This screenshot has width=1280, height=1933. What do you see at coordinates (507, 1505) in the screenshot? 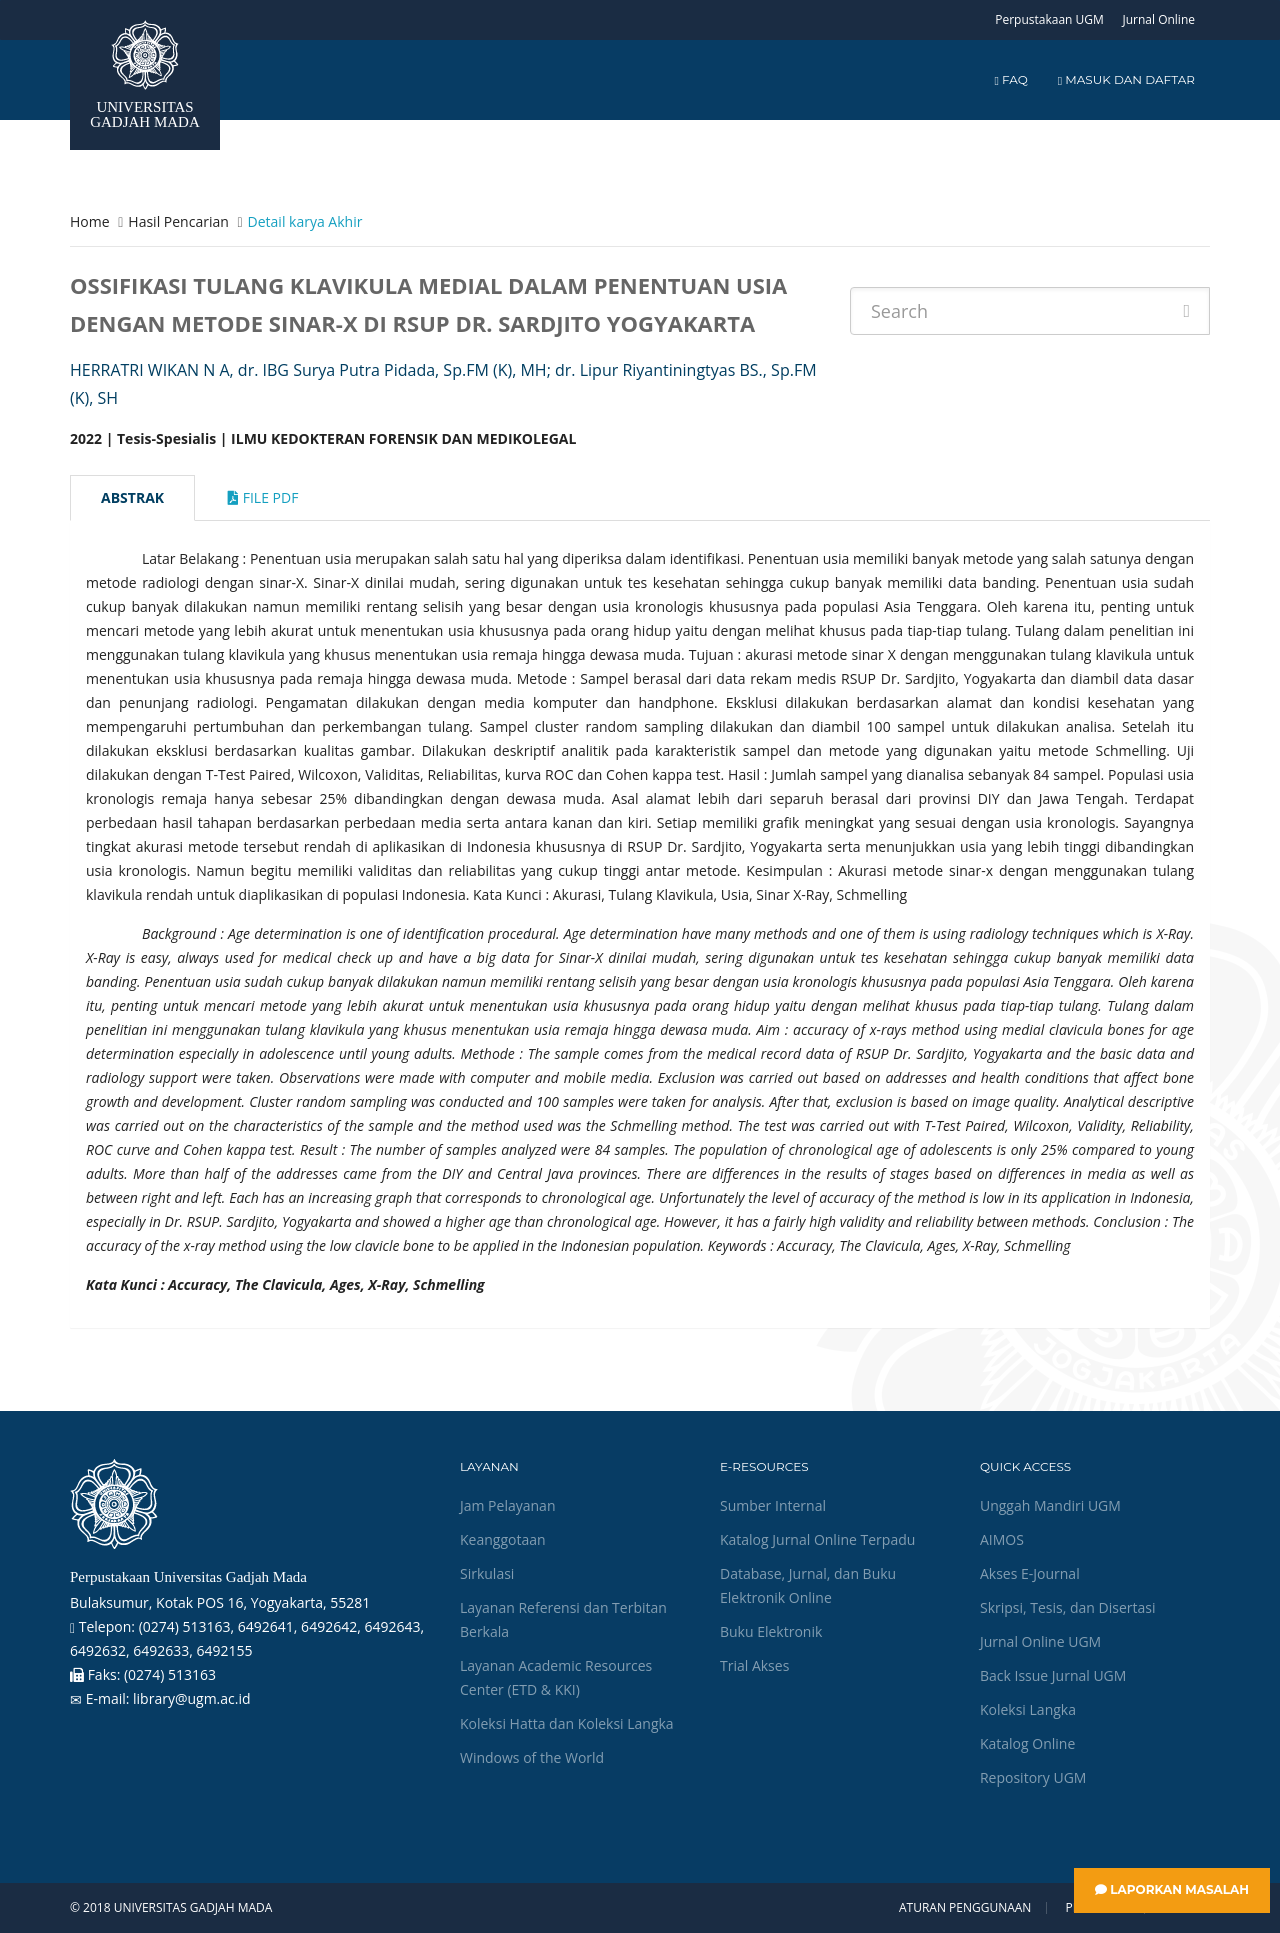
I see `Jam Pelayanan` at bounding box center [507, 1505].